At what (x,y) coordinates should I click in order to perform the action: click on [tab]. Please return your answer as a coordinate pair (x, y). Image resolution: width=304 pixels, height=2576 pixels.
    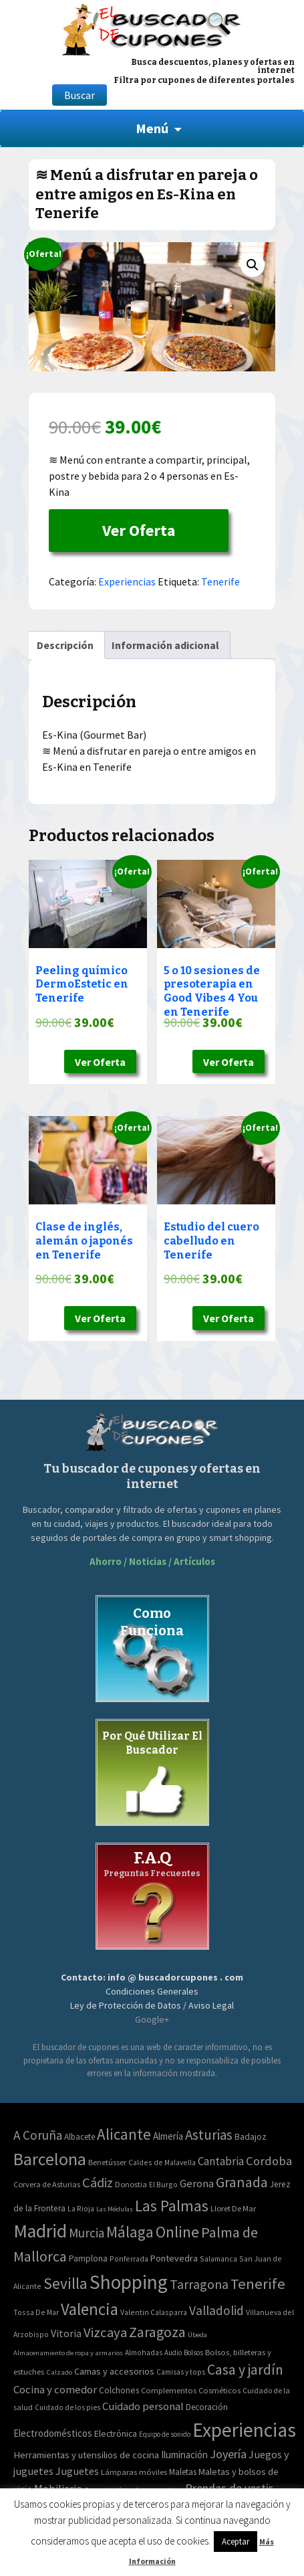
    Looking at the image, I should click on (65, 645).